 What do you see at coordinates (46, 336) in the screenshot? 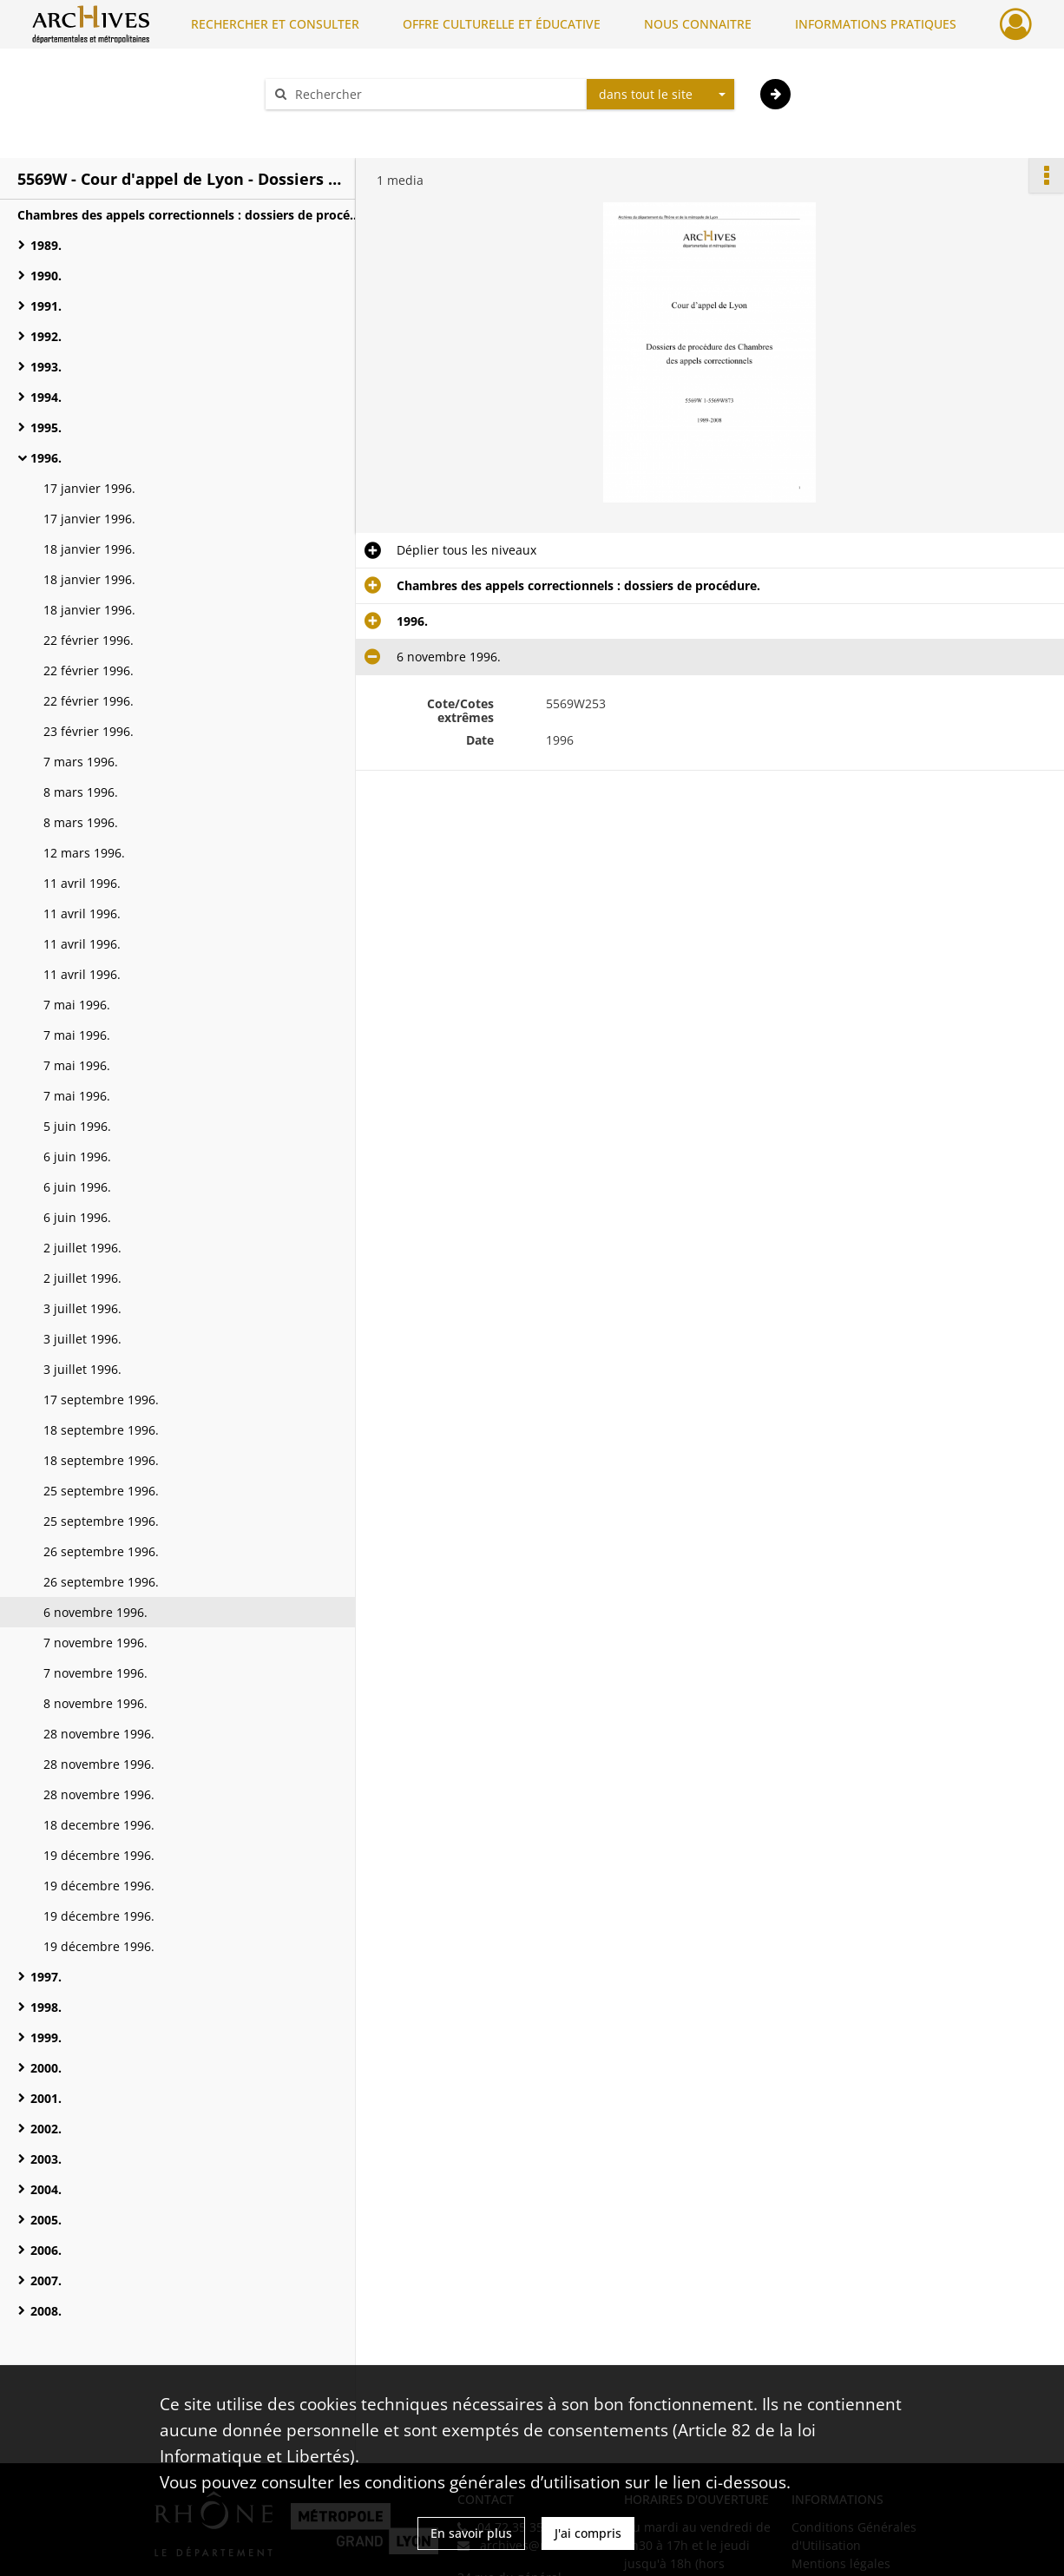
I see `1992.` at bounding box center [46, 336].